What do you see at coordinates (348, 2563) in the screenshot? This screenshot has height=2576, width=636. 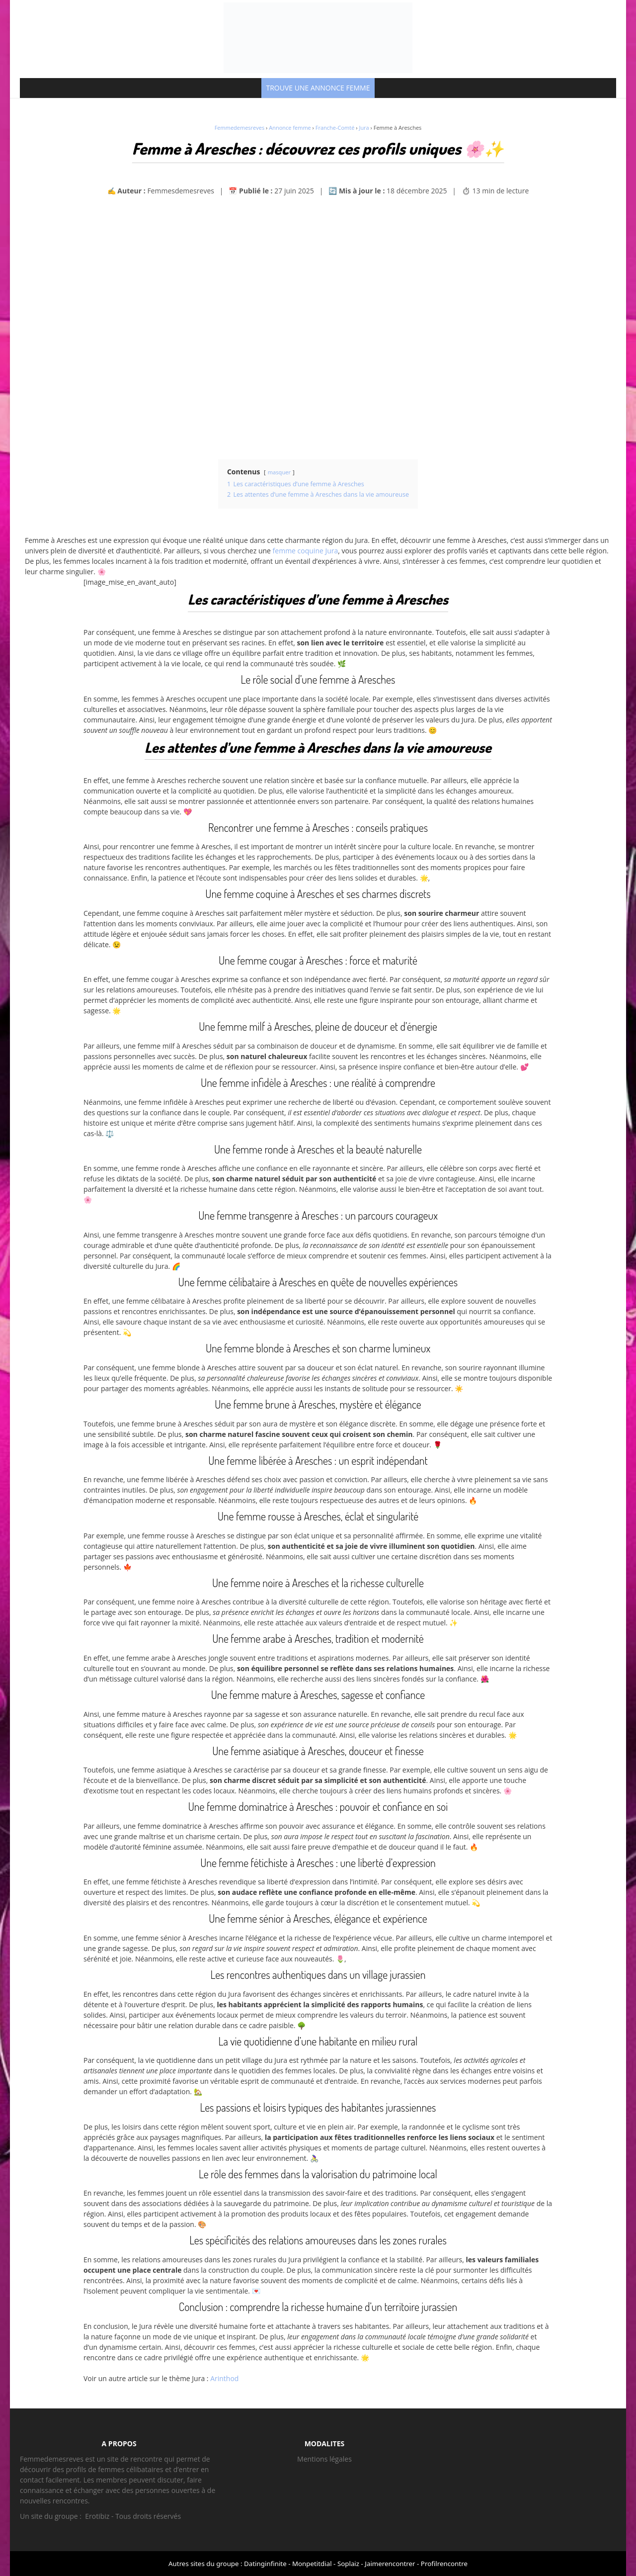 I see `Soplaiz` at bounding box center [348, 2563].